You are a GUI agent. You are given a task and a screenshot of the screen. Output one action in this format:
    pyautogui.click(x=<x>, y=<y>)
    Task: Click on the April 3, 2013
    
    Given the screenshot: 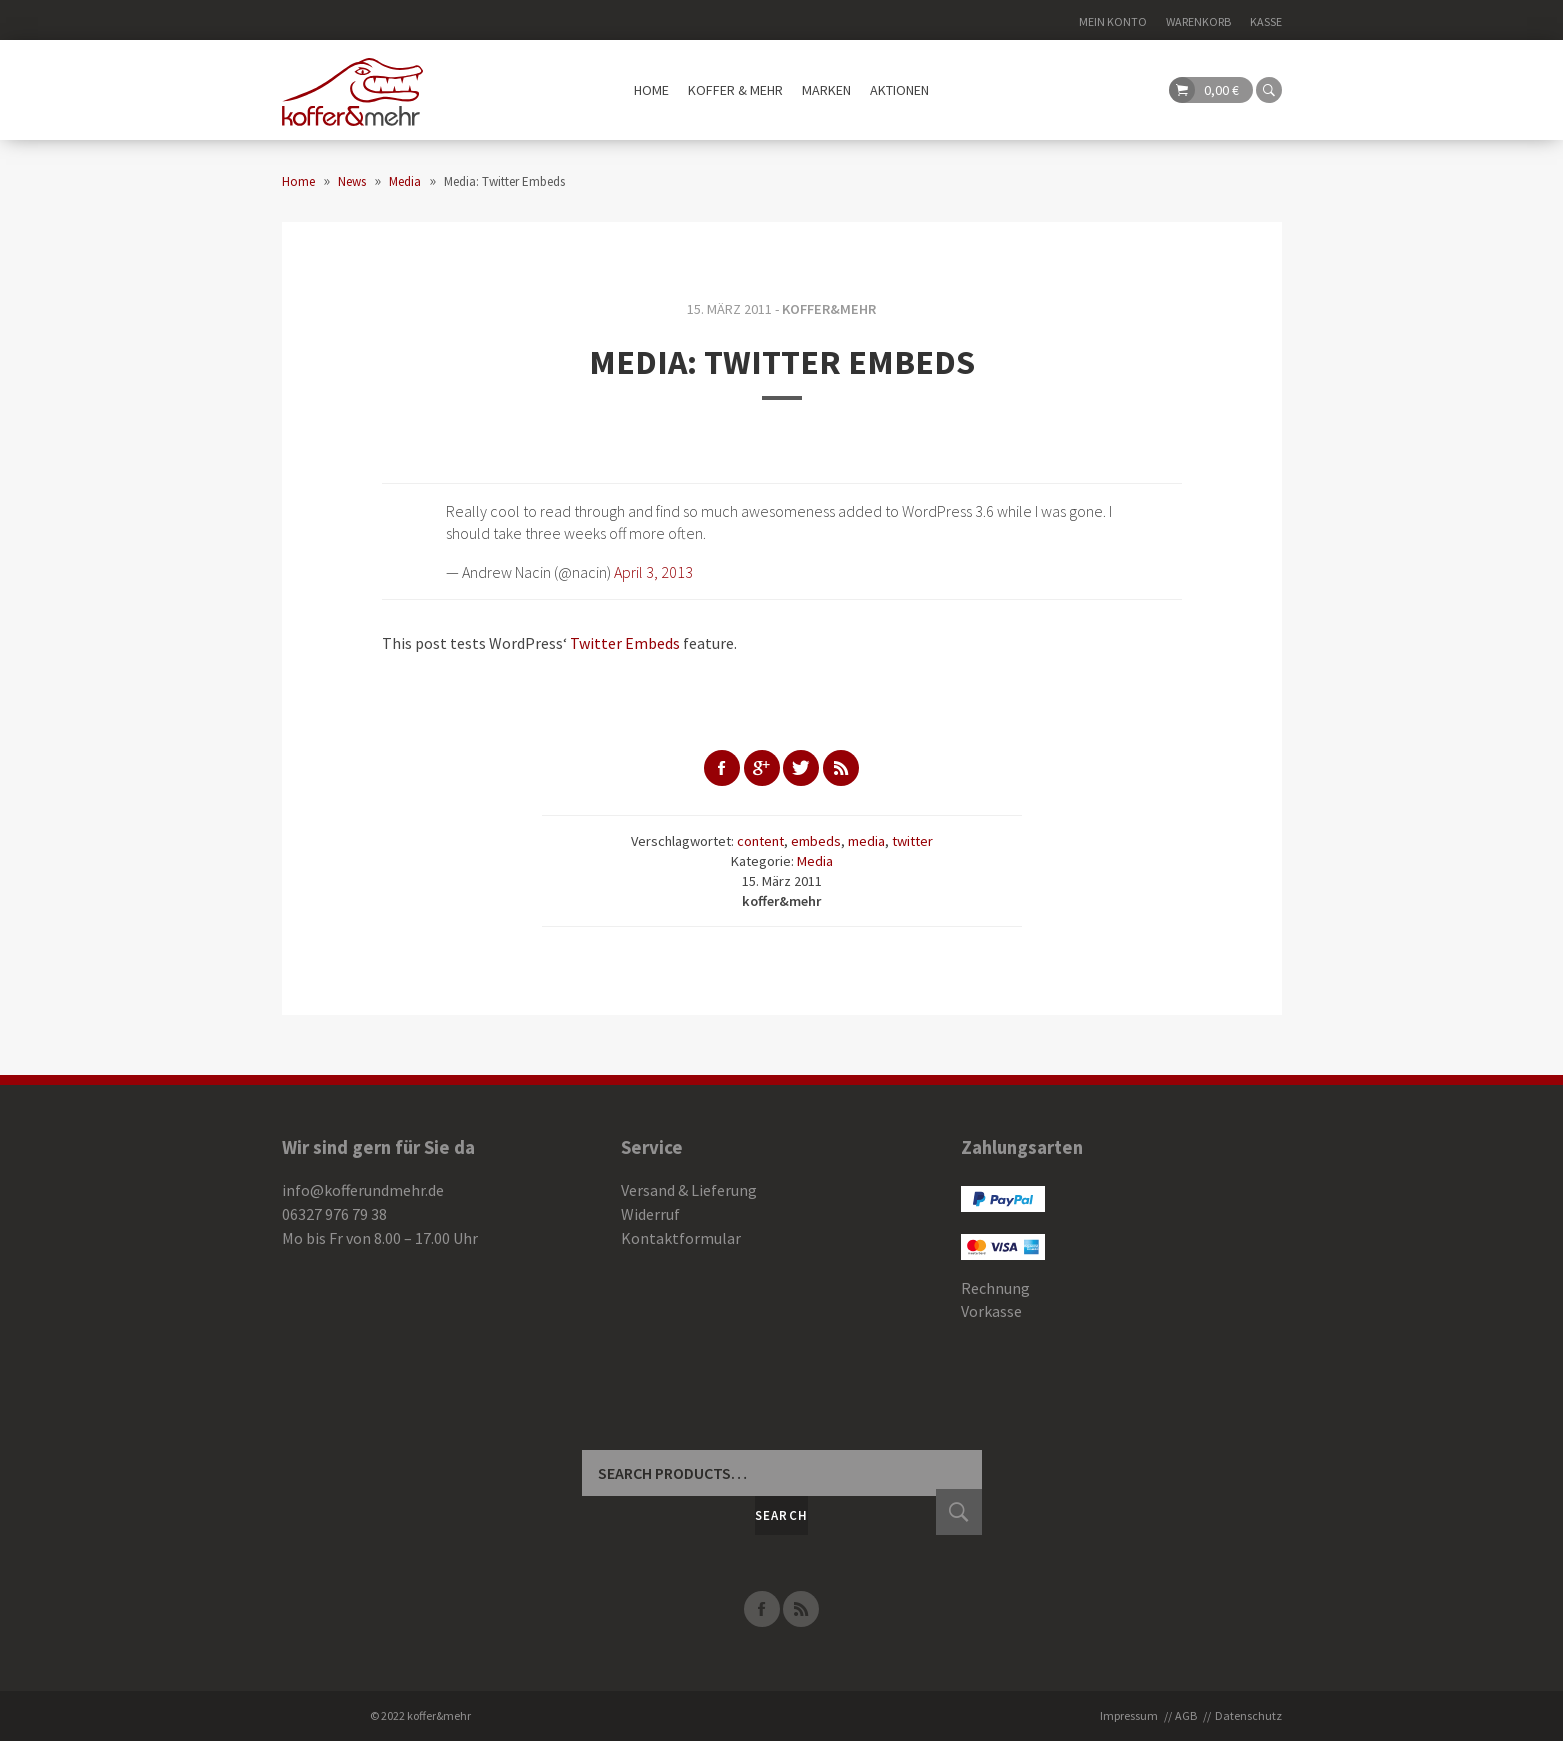 What is the action you would take?
    pyautogui.click(x=653, y=572)
    